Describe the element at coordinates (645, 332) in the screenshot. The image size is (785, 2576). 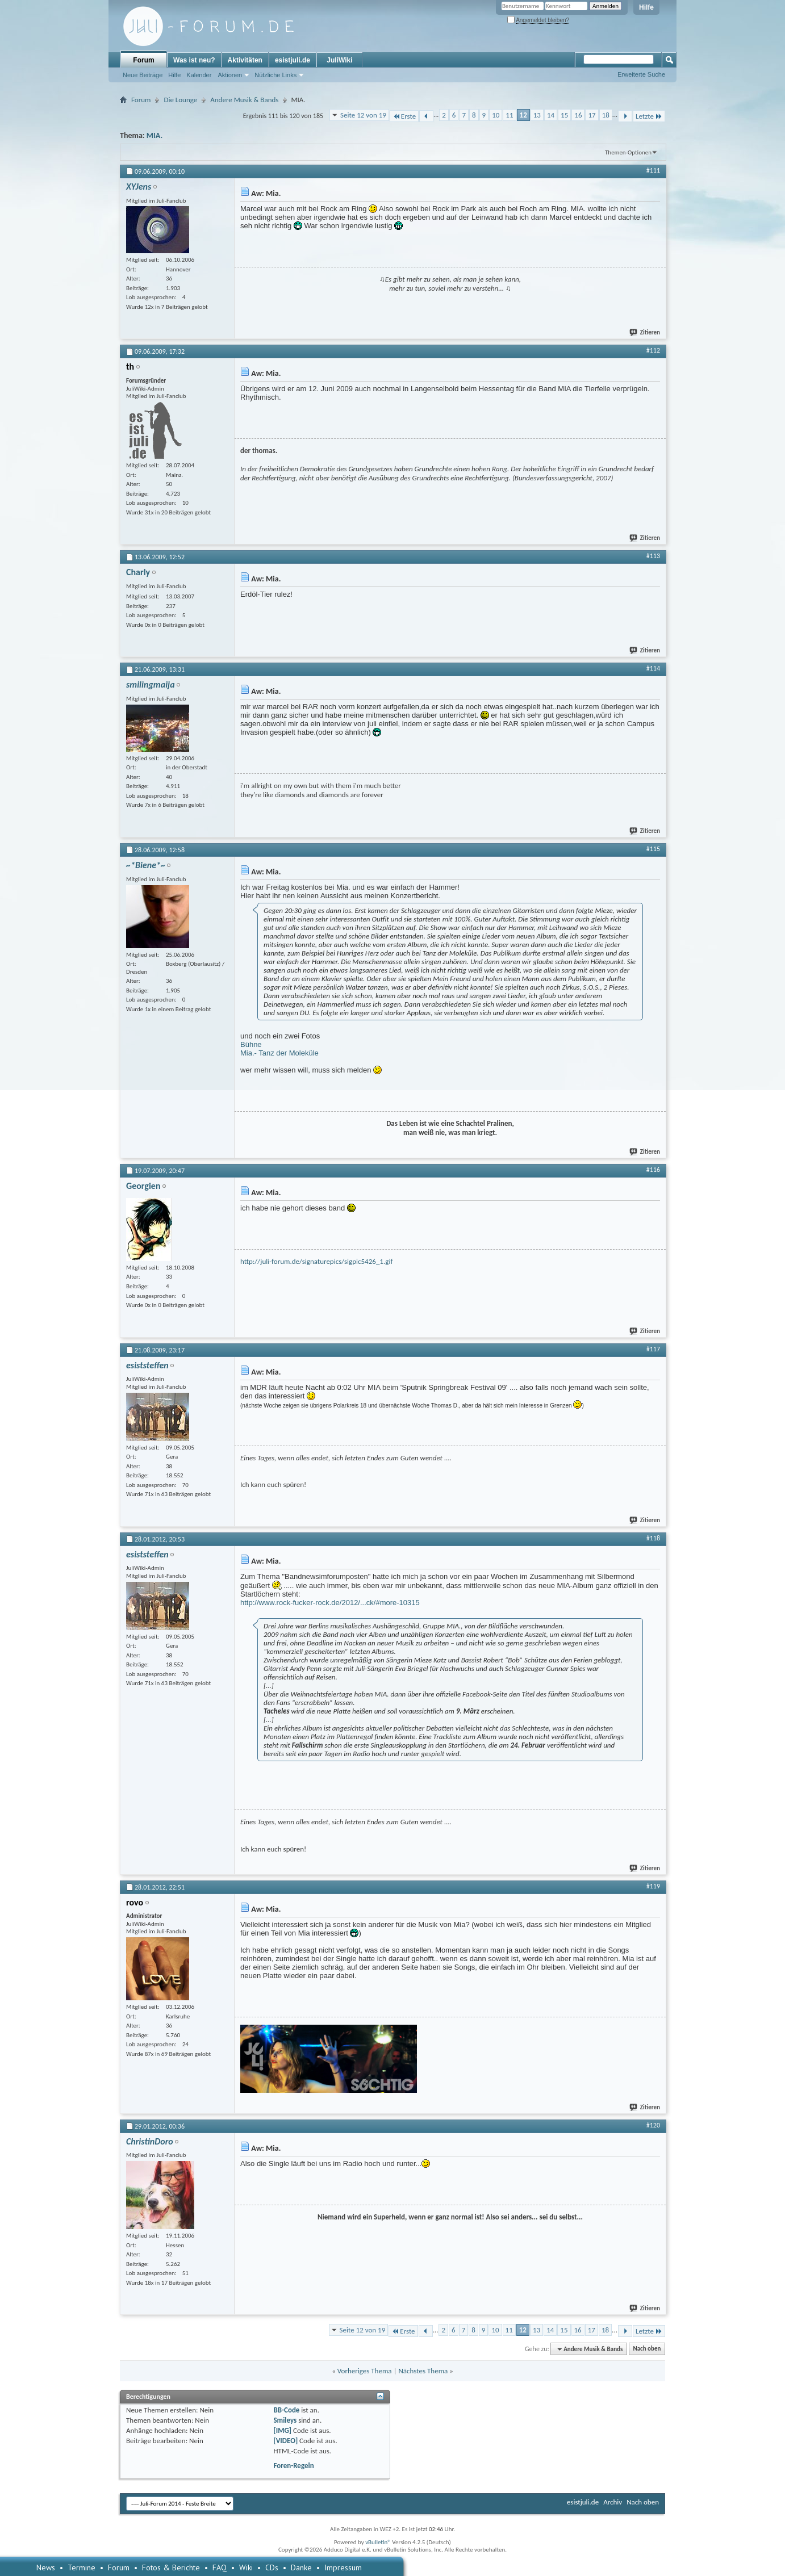
I see `Zitieren` at that location.